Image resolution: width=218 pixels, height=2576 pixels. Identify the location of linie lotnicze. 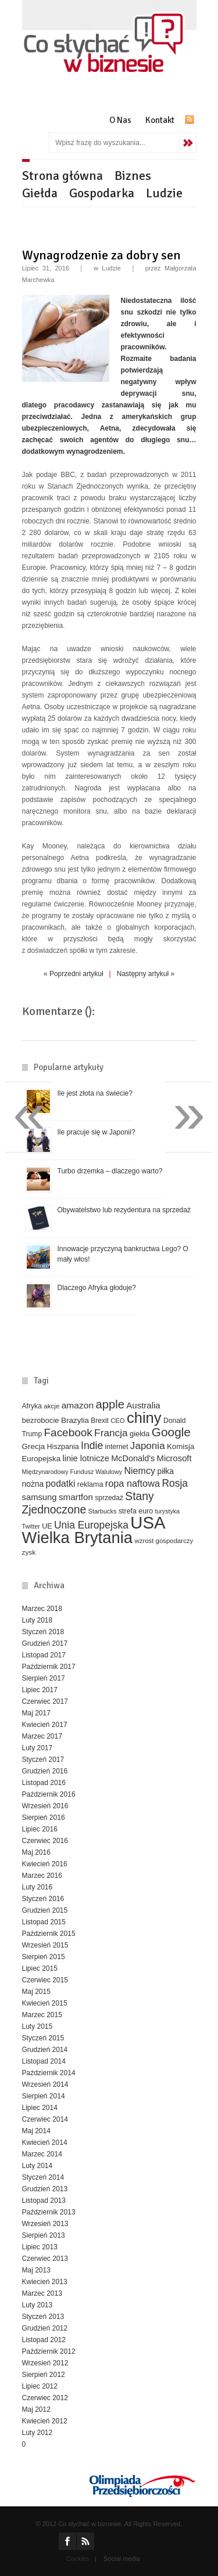
(85, 1458).